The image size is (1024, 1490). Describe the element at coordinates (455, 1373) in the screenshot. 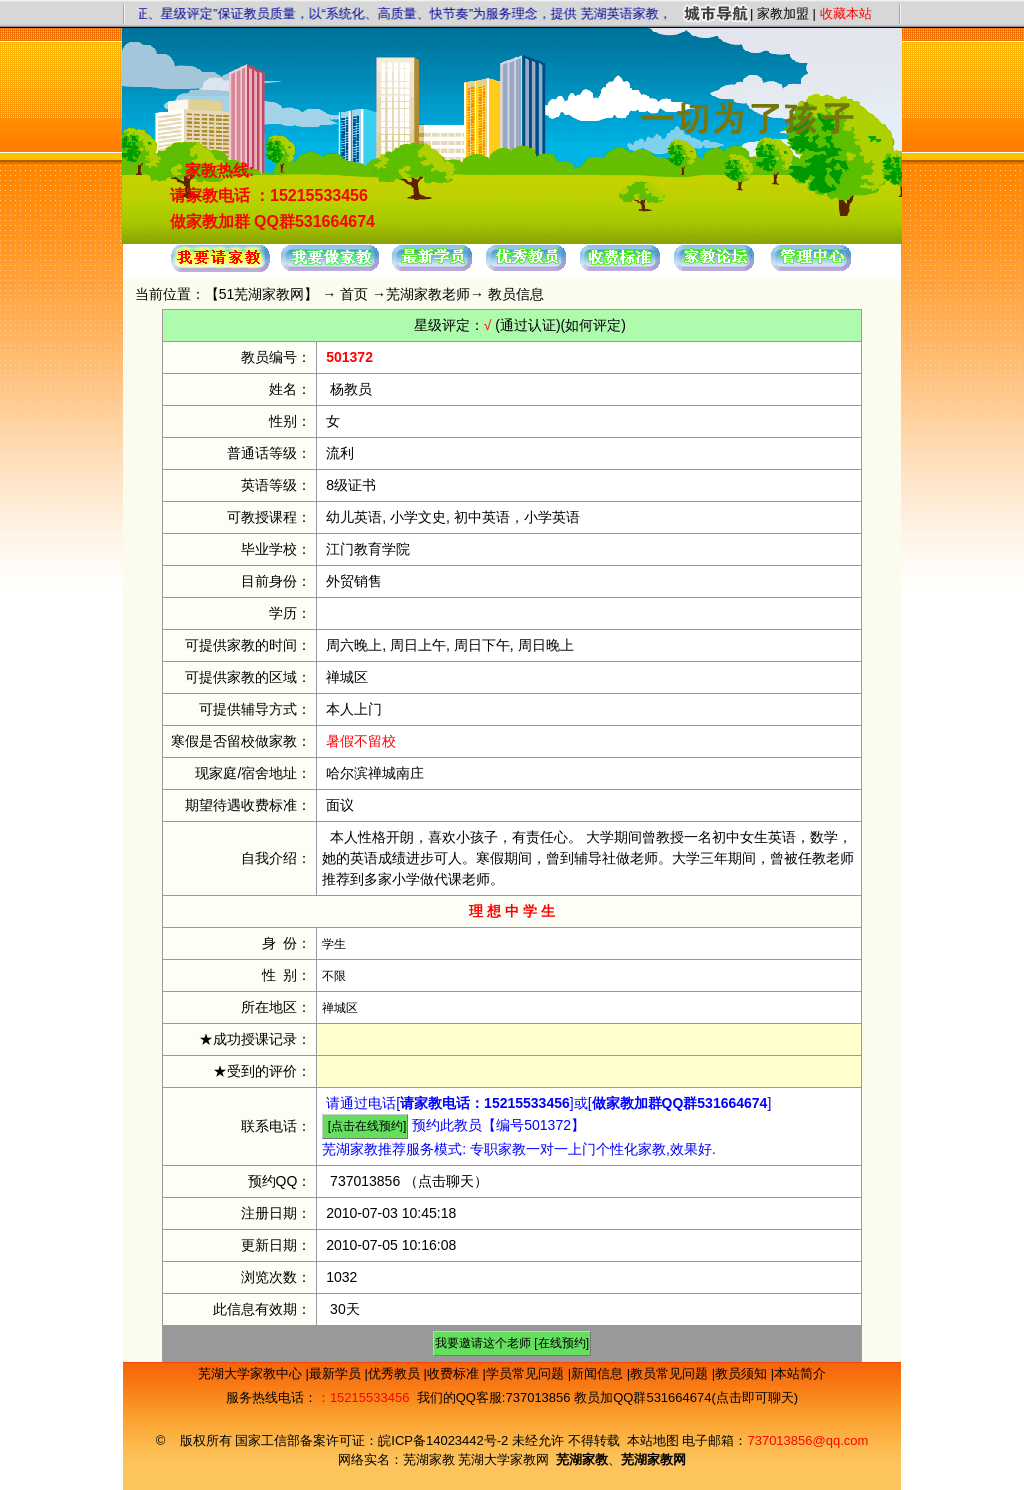

I see `收费标准` at that location.